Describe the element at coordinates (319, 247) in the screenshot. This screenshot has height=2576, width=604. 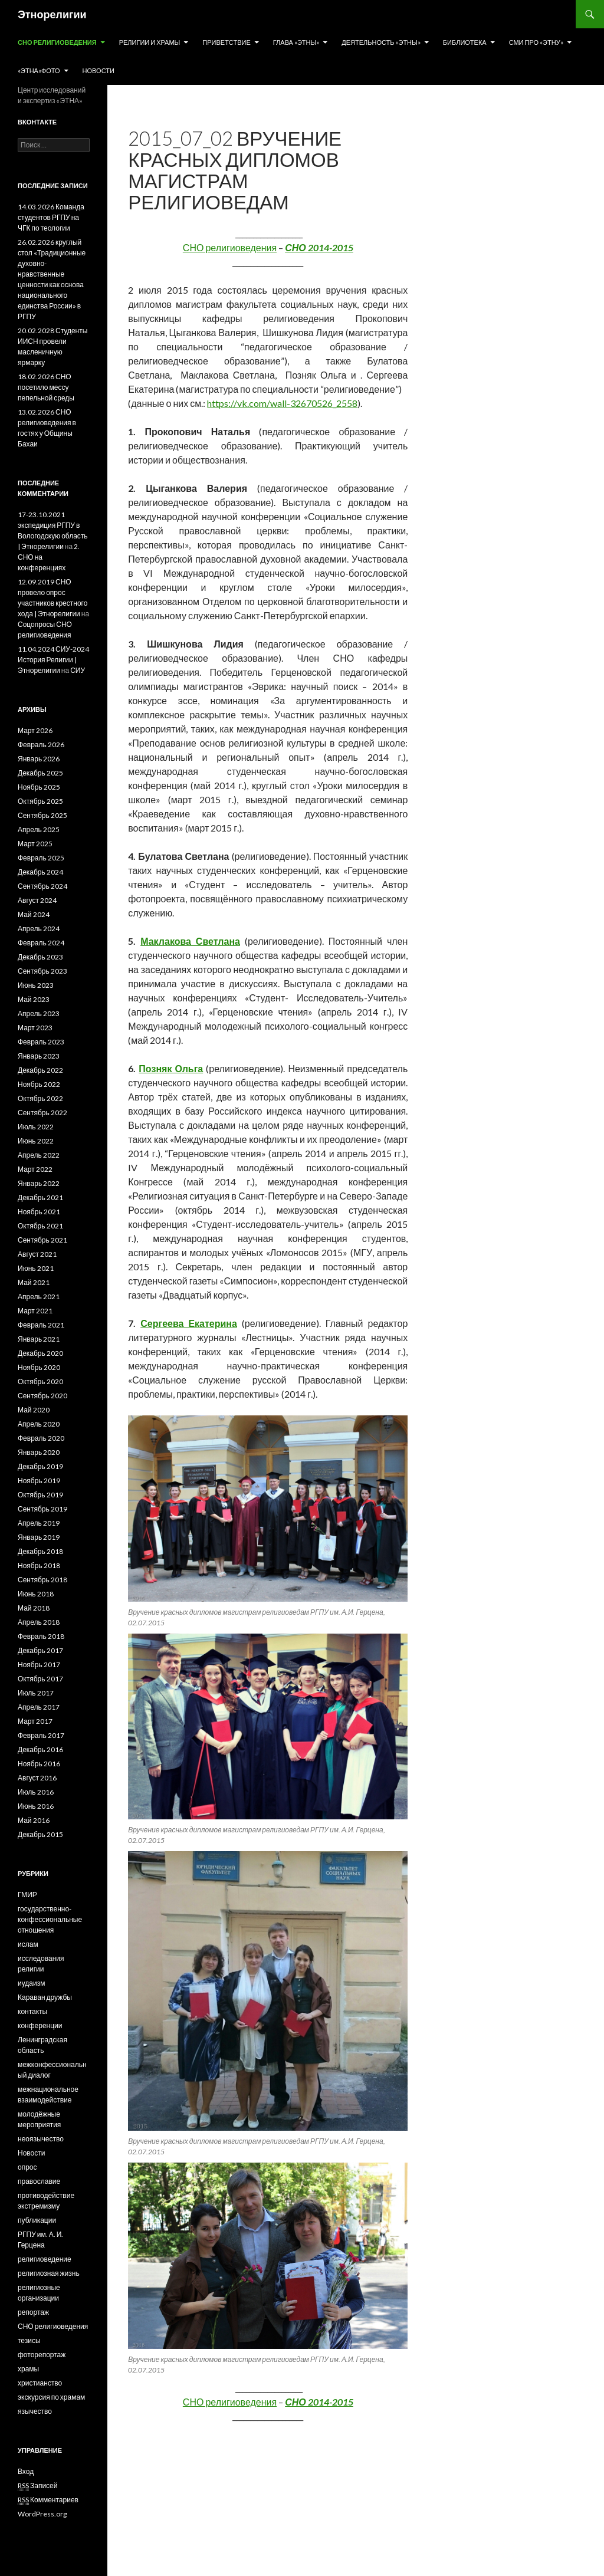
I see `СНО 2014-2015` at that location.